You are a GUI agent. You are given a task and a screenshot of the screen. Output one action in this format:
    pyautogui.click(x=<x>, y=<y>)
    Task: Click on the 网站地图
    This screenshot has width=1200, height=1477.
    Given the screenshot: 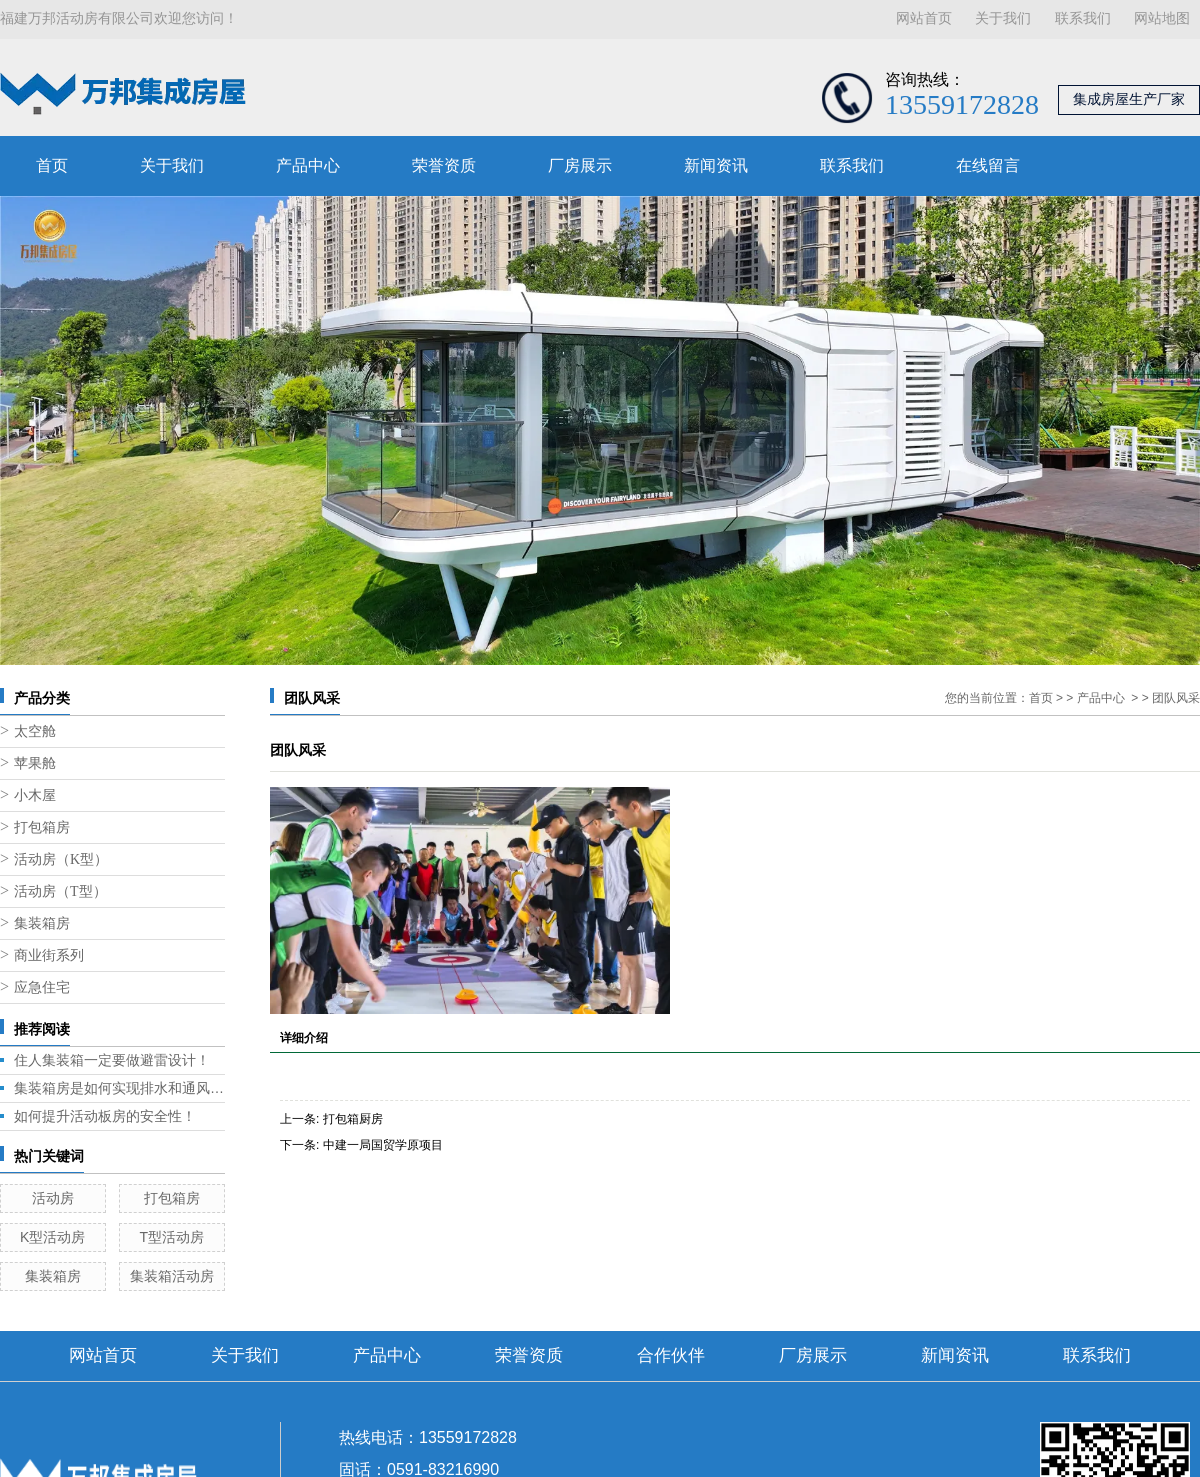 What is the action you would take?
    pyautogui.click(x=1162, y=18)
    